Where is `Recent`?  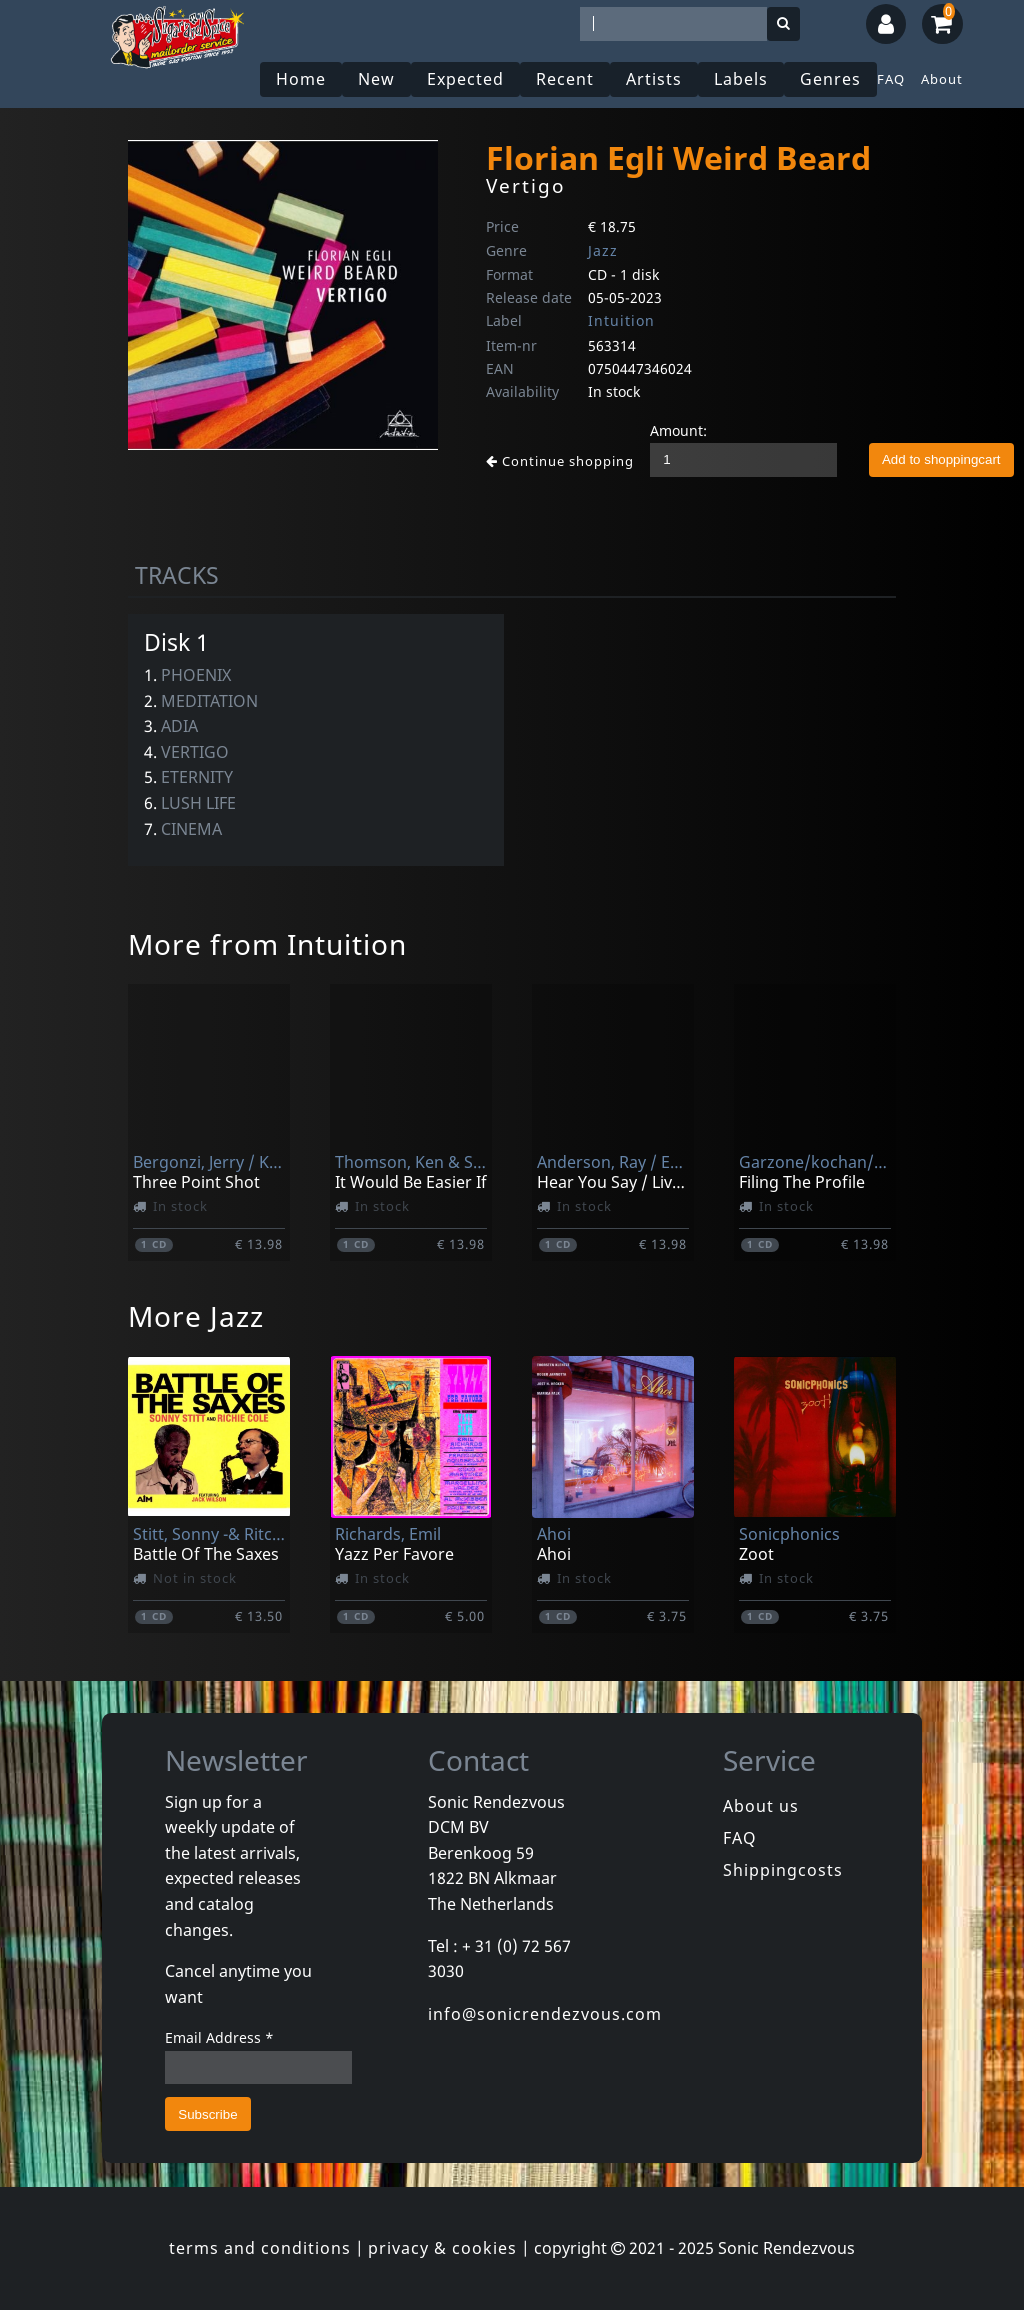
Recent is located at coordinates (565, 79).